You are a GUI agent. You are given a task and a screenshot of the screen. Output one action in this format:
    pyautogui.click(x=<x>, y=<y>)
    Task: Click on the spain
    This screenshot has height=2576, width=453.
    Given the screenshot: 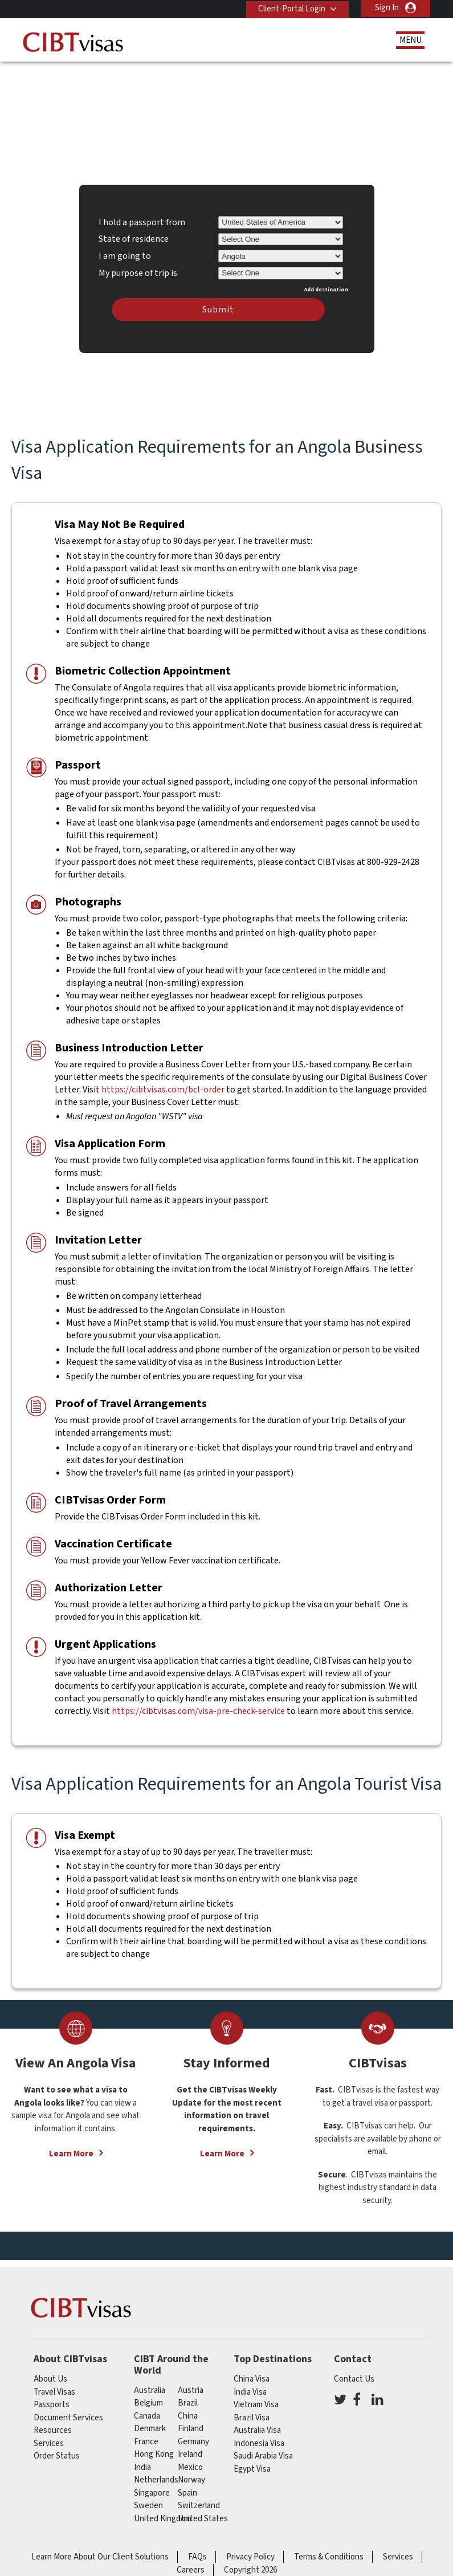 What is the action you would take?
    pyautogui.click(x=187, y=2488)
    